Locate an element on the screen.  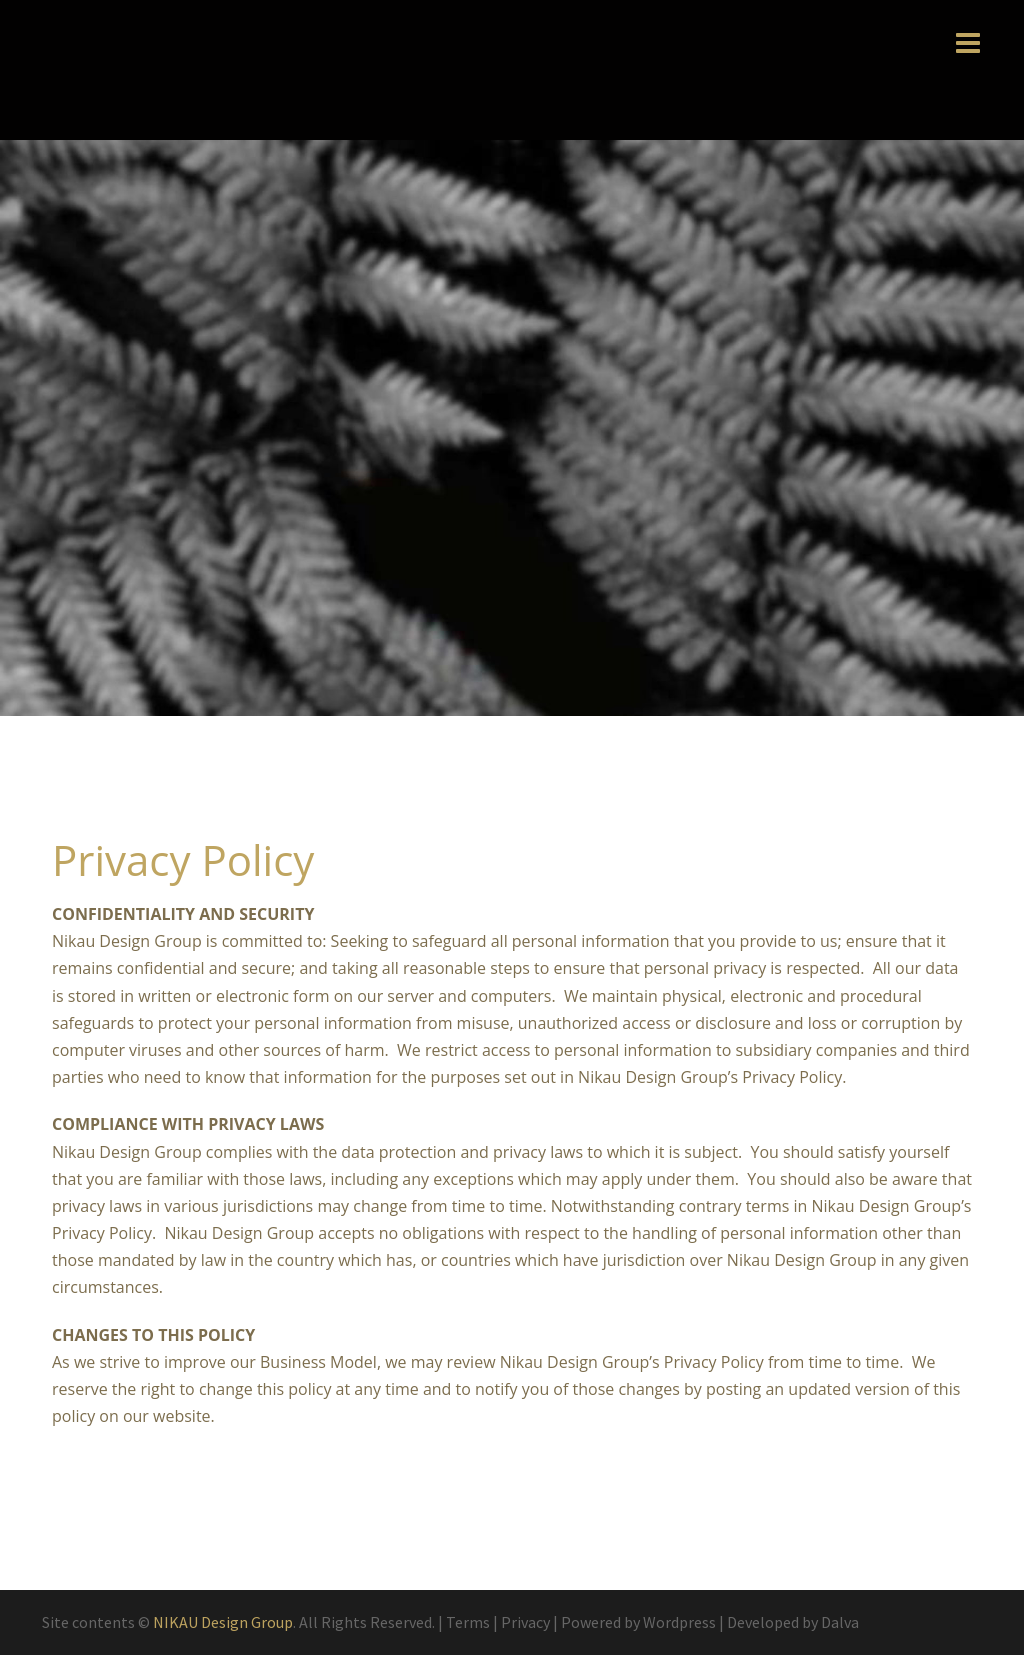
Developed by Dalva is located at coordinates (793, 1622).